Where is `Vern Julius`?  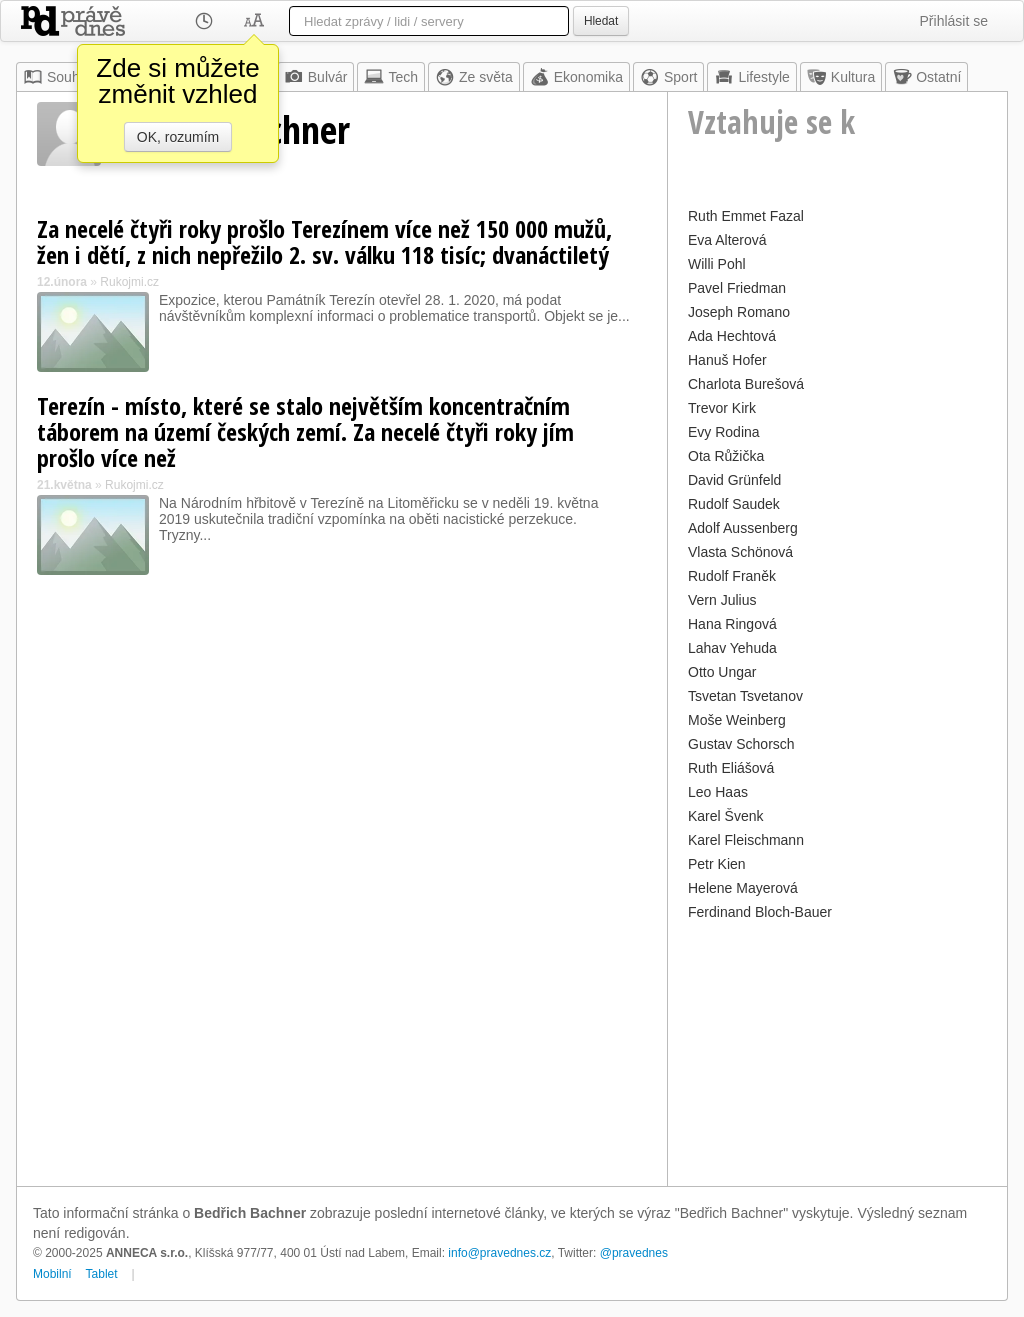
Vern Julius is located at coordinates (722, 600).